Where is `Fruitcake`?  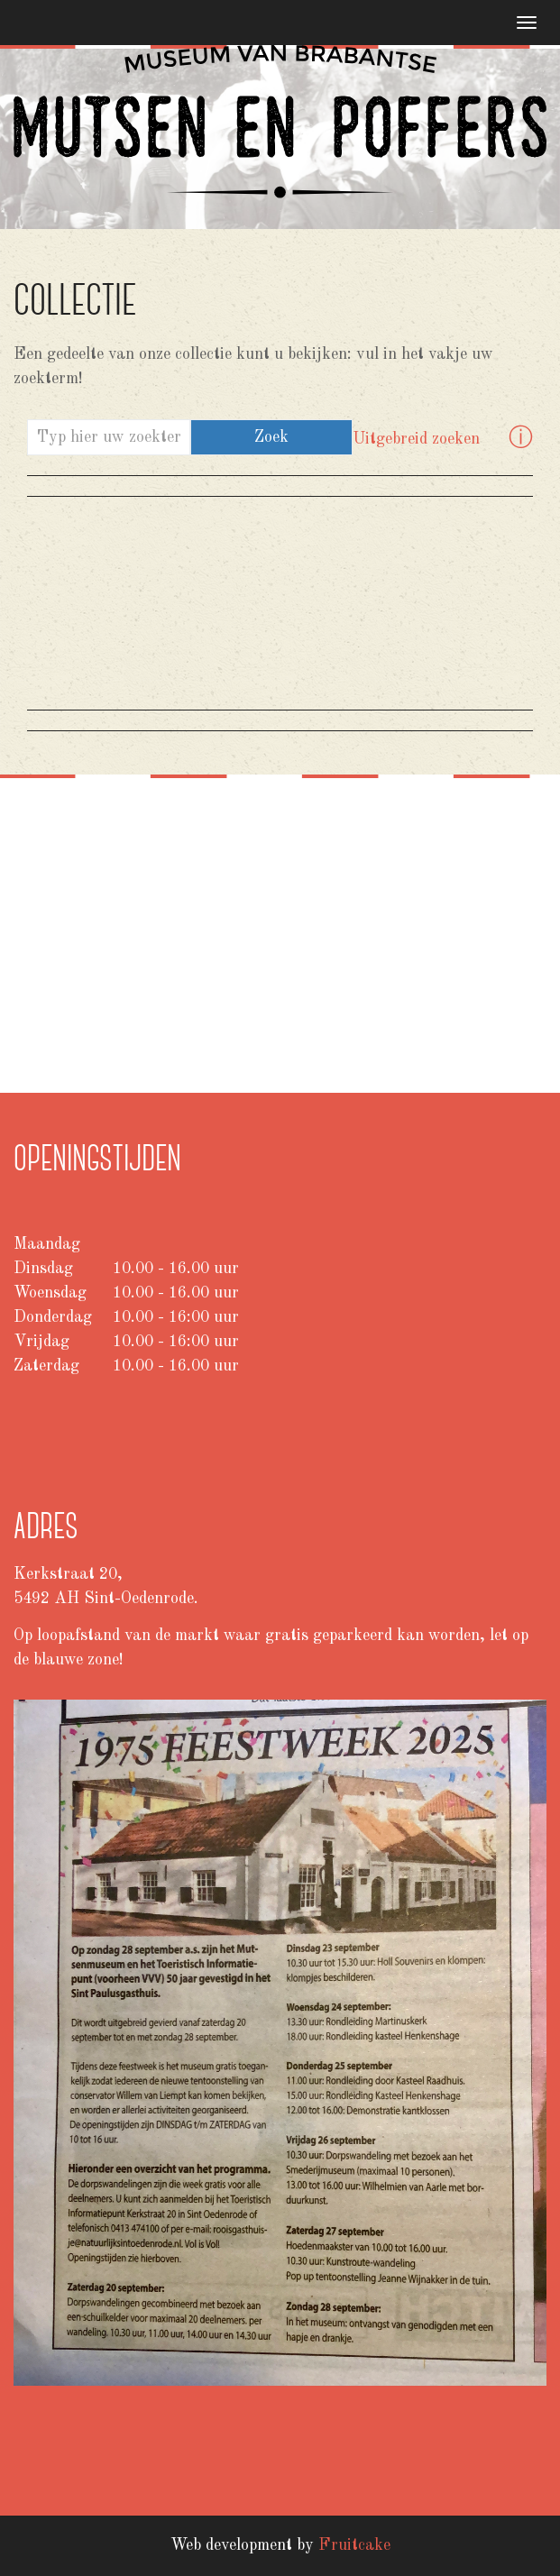 Fruitcake is located at coordinates (354, 2545).